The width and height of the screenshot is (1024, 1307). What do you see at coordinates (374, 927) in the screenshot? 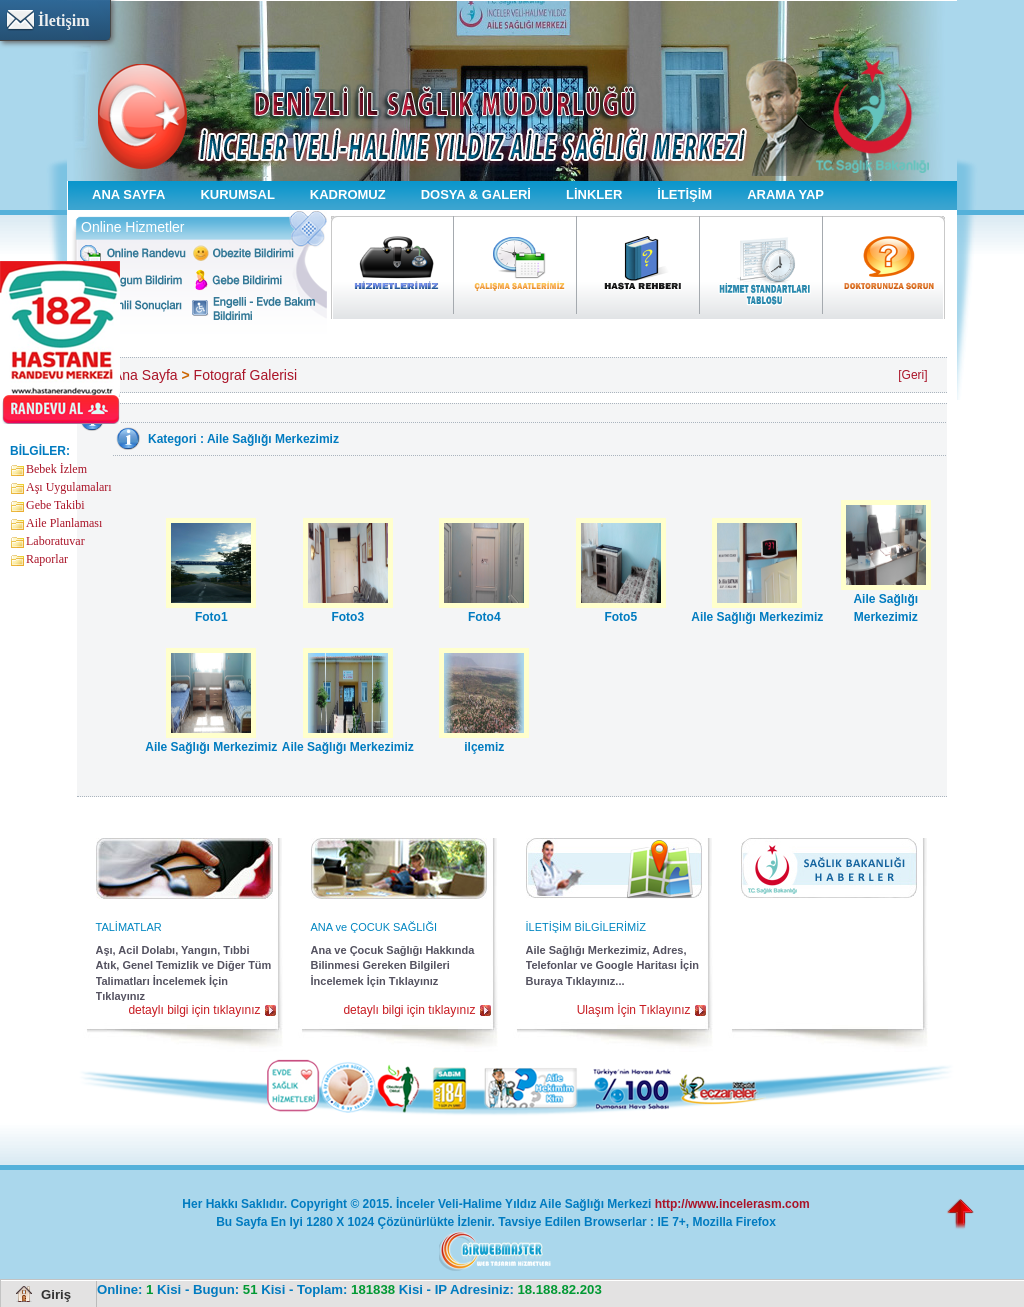
I see `ANA ve ÇOCUK SAĞLIĞI` at bounding box center [374, 927].